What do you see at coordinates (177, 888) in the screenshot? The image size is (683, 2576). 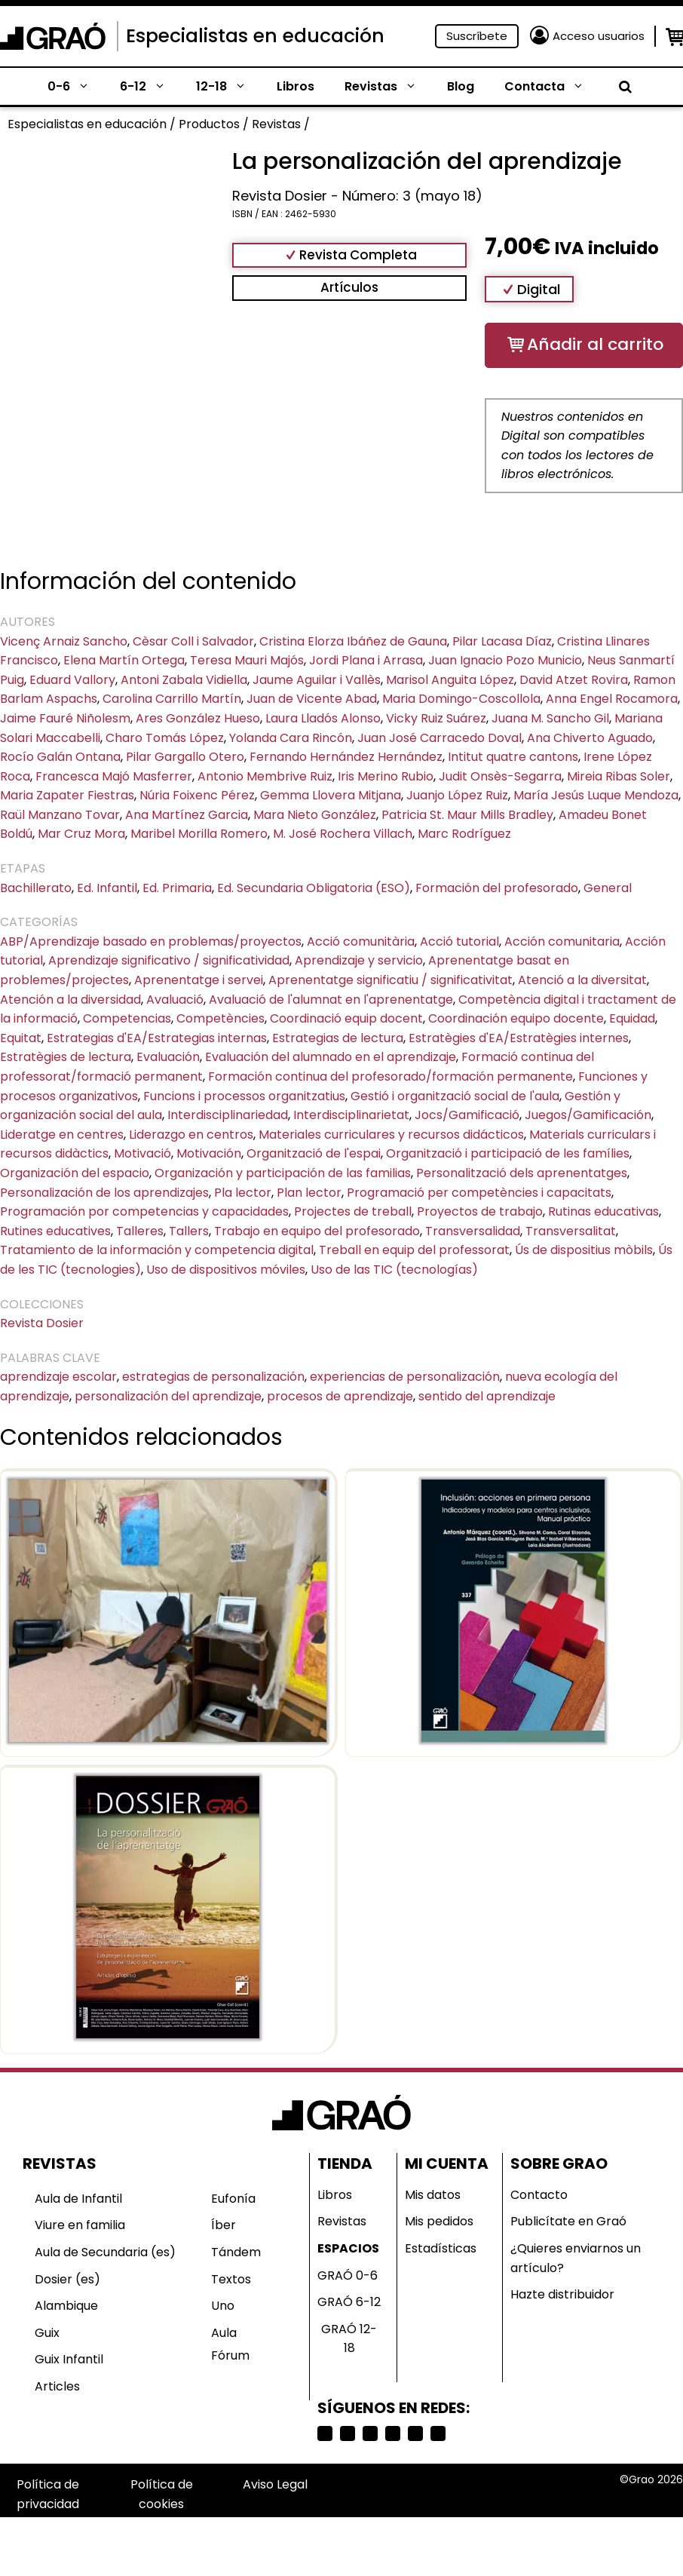 I see `Ed. Primaria` at bounding box center [177, 888].